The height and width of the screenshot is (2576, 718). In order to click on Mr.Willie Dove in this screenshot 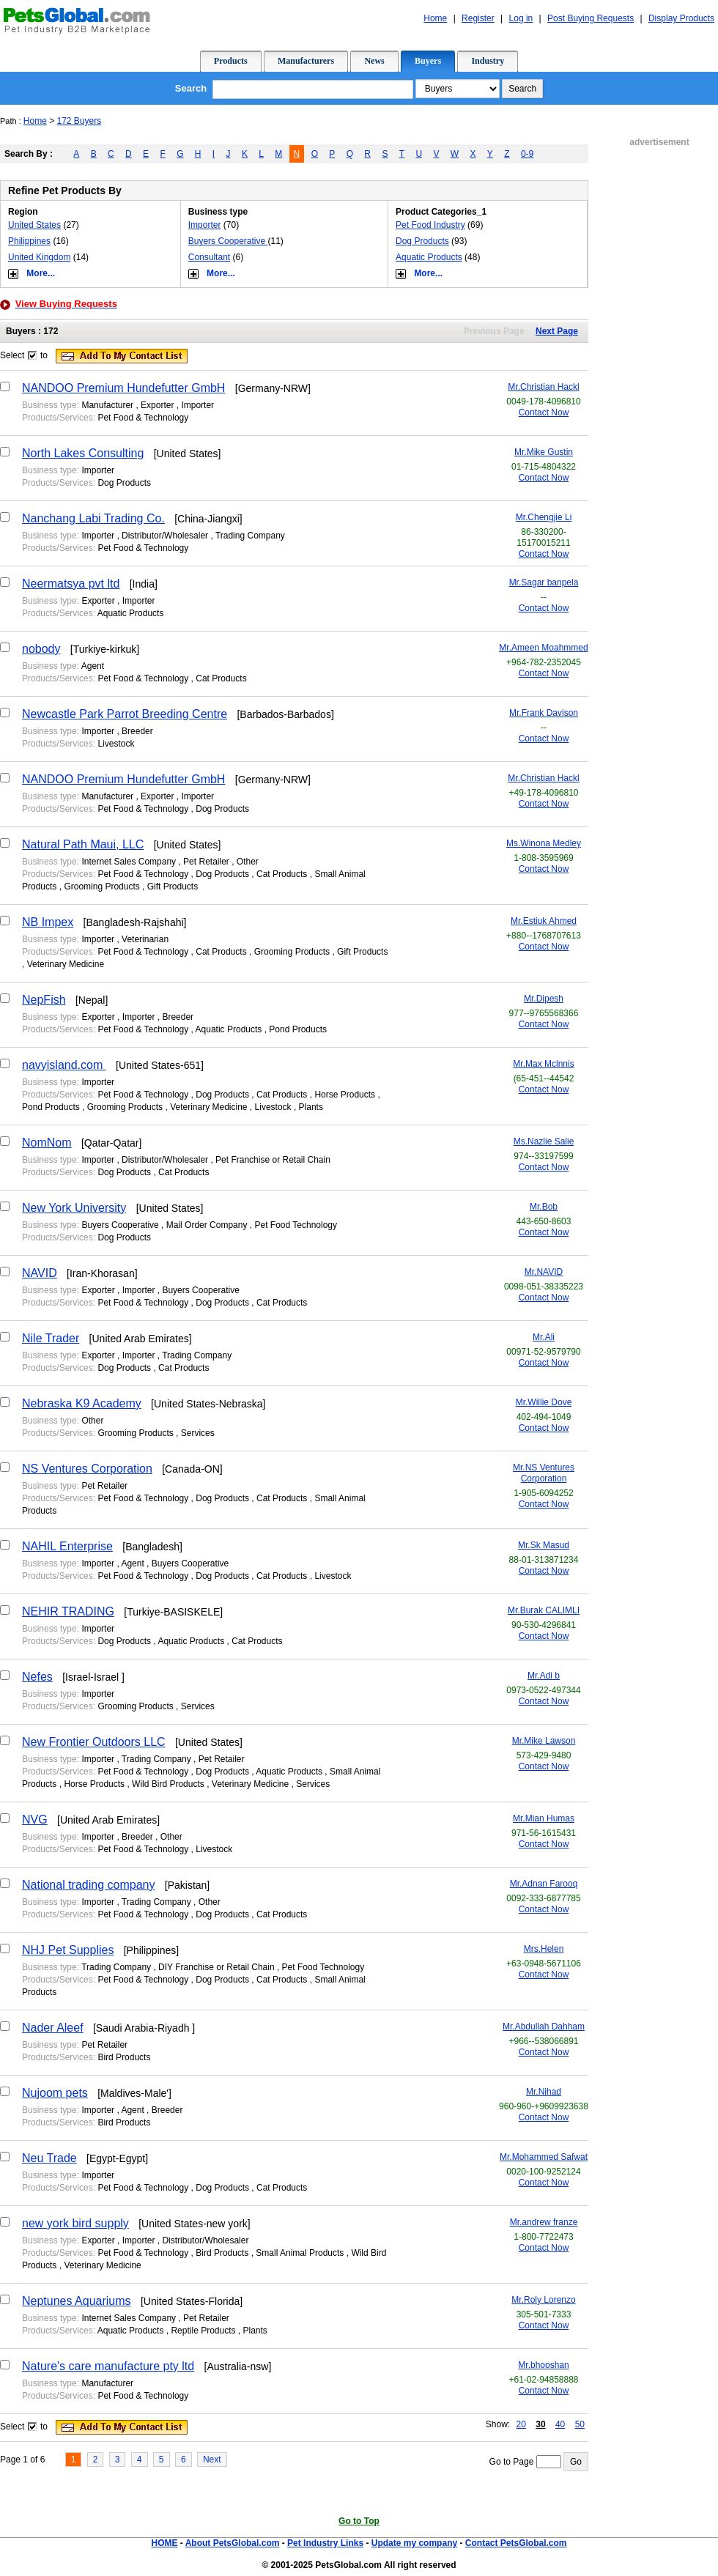, I will do `click(544, 1402)`.